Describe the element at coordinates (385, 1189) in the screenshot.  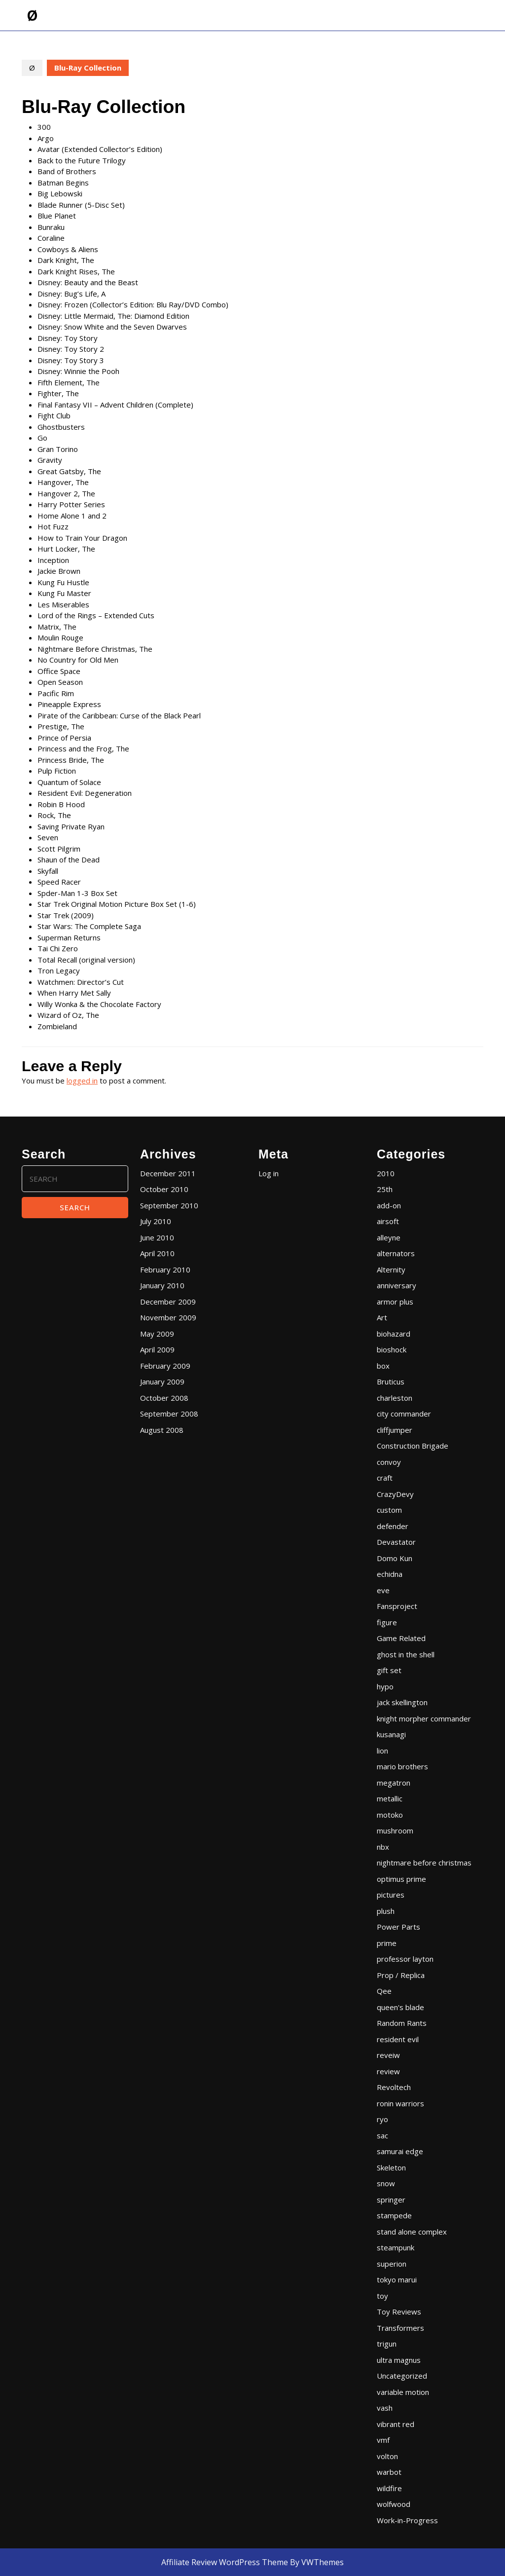
I see `25th` at that location.